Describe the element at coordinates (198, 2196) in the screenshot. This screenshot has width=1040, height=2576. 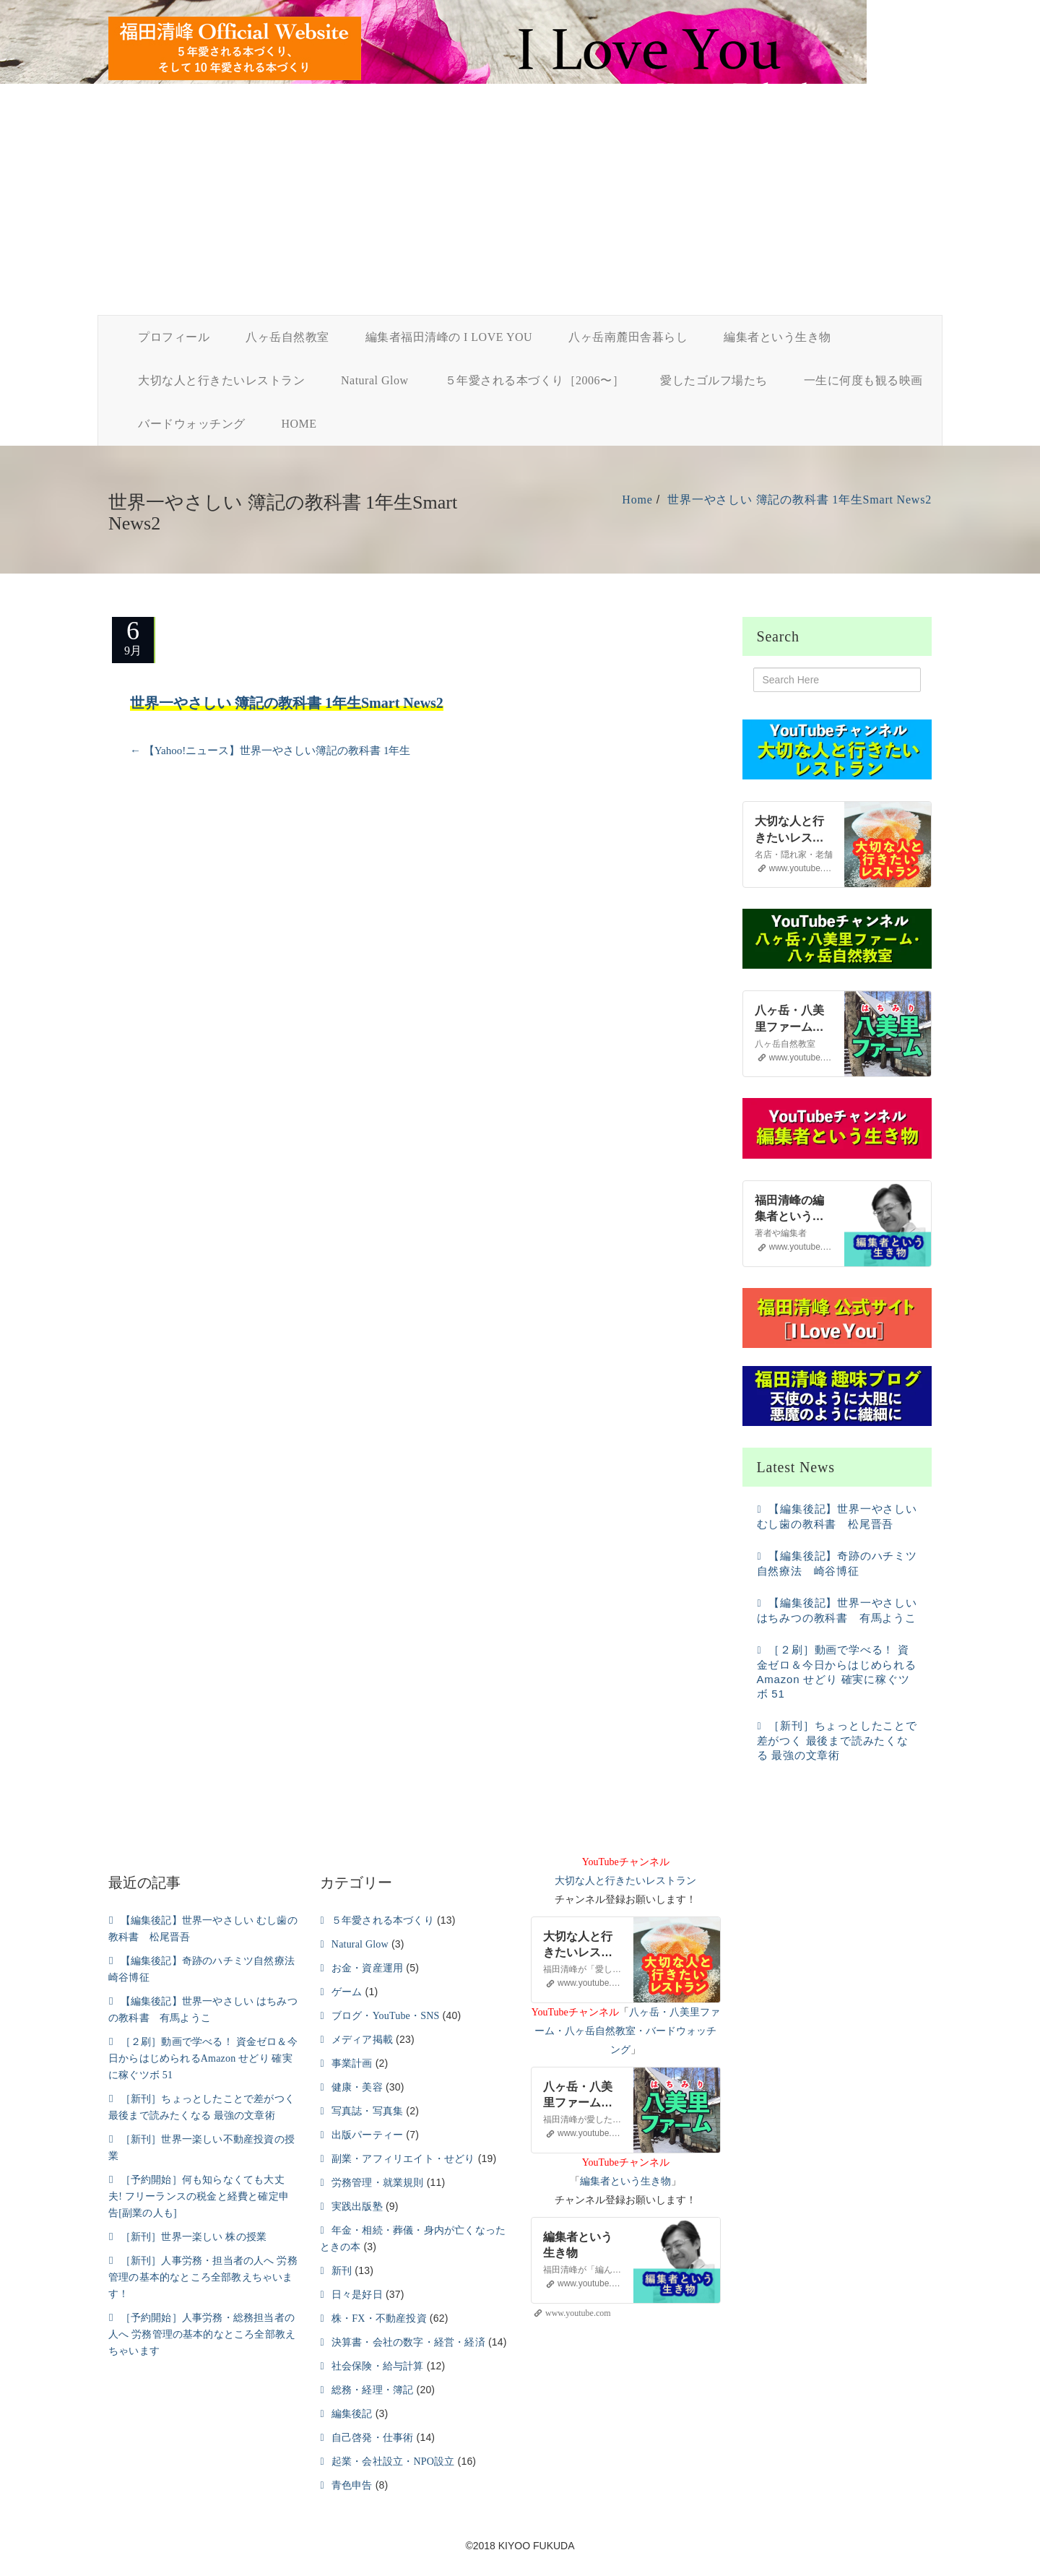
I see `［予約開始］何も知らなくても大丈夫! フリーランスの税金と経費と確定申告[副業の人も]` at that location.